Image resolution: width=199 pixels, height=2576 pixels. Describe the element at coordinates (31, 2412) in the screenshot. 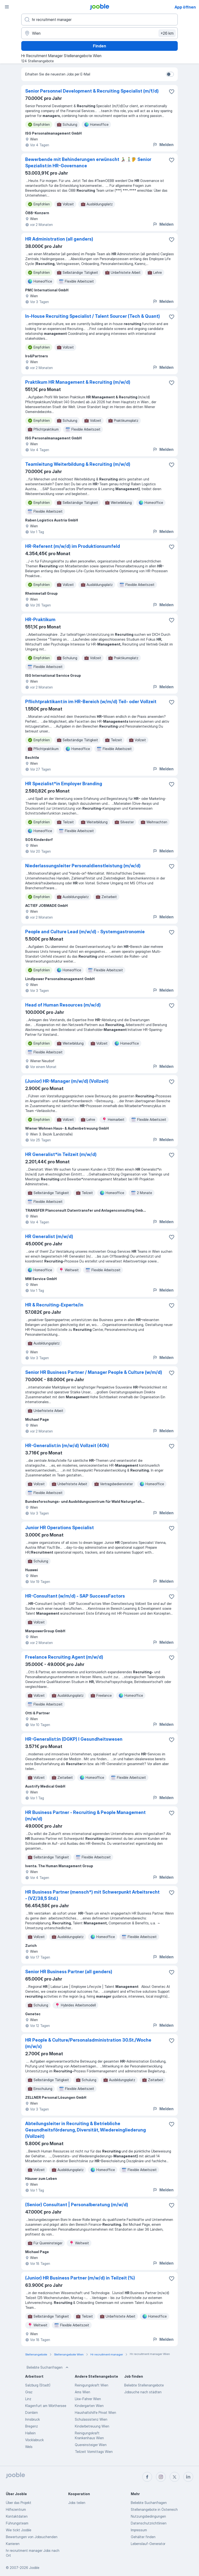

I see `Dornbirn` at that location.